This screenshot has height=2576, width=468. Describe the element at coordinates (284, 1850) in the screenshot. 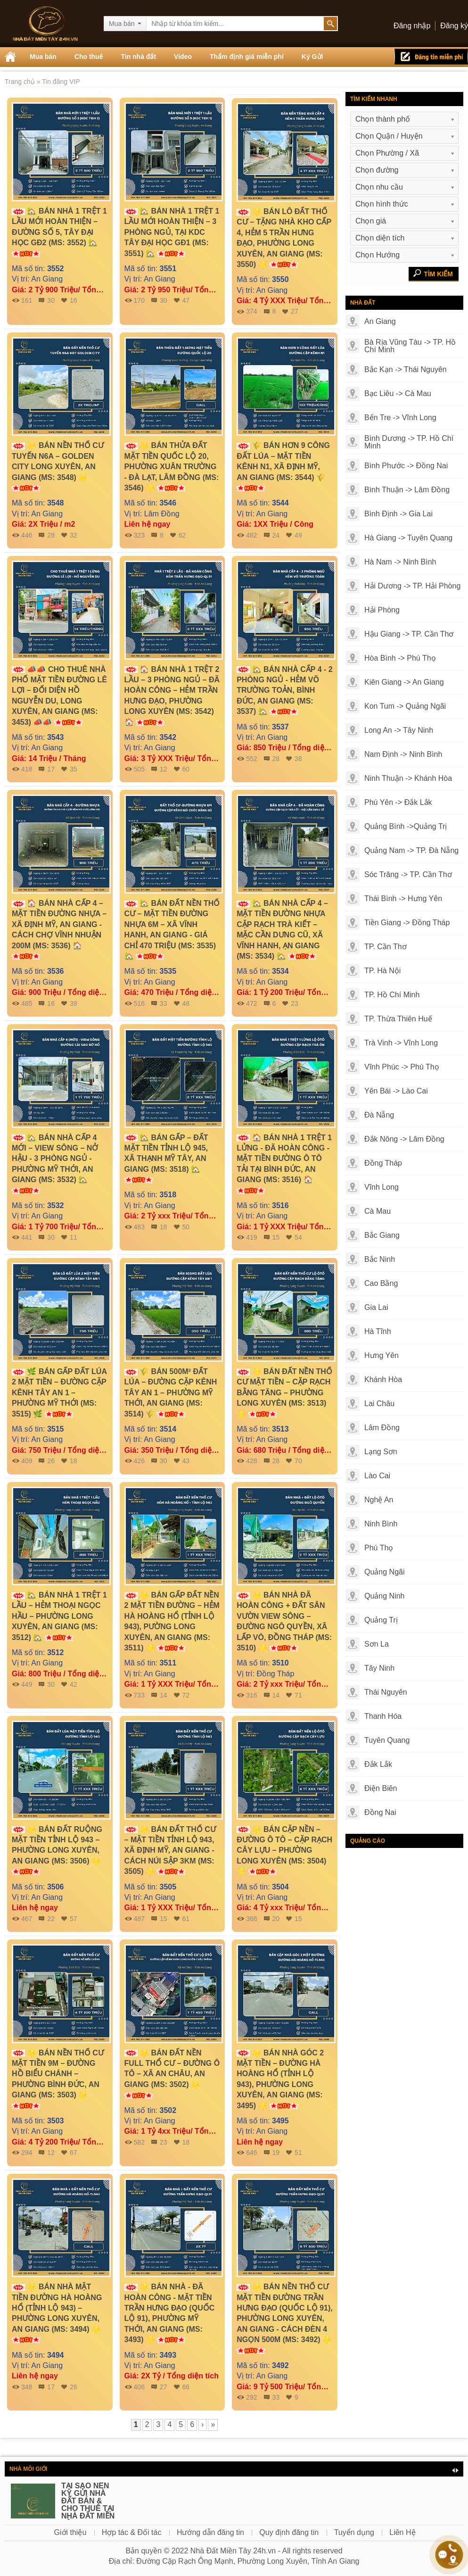

I see `🌟 BÁN CẶP NỀN – ĐƯỜNG Ô TÔ – CẶP RẠCH CÂY LỰU – PHƯỜNG LONG XUYÊN (MS: 3504) 🌟` at that location.